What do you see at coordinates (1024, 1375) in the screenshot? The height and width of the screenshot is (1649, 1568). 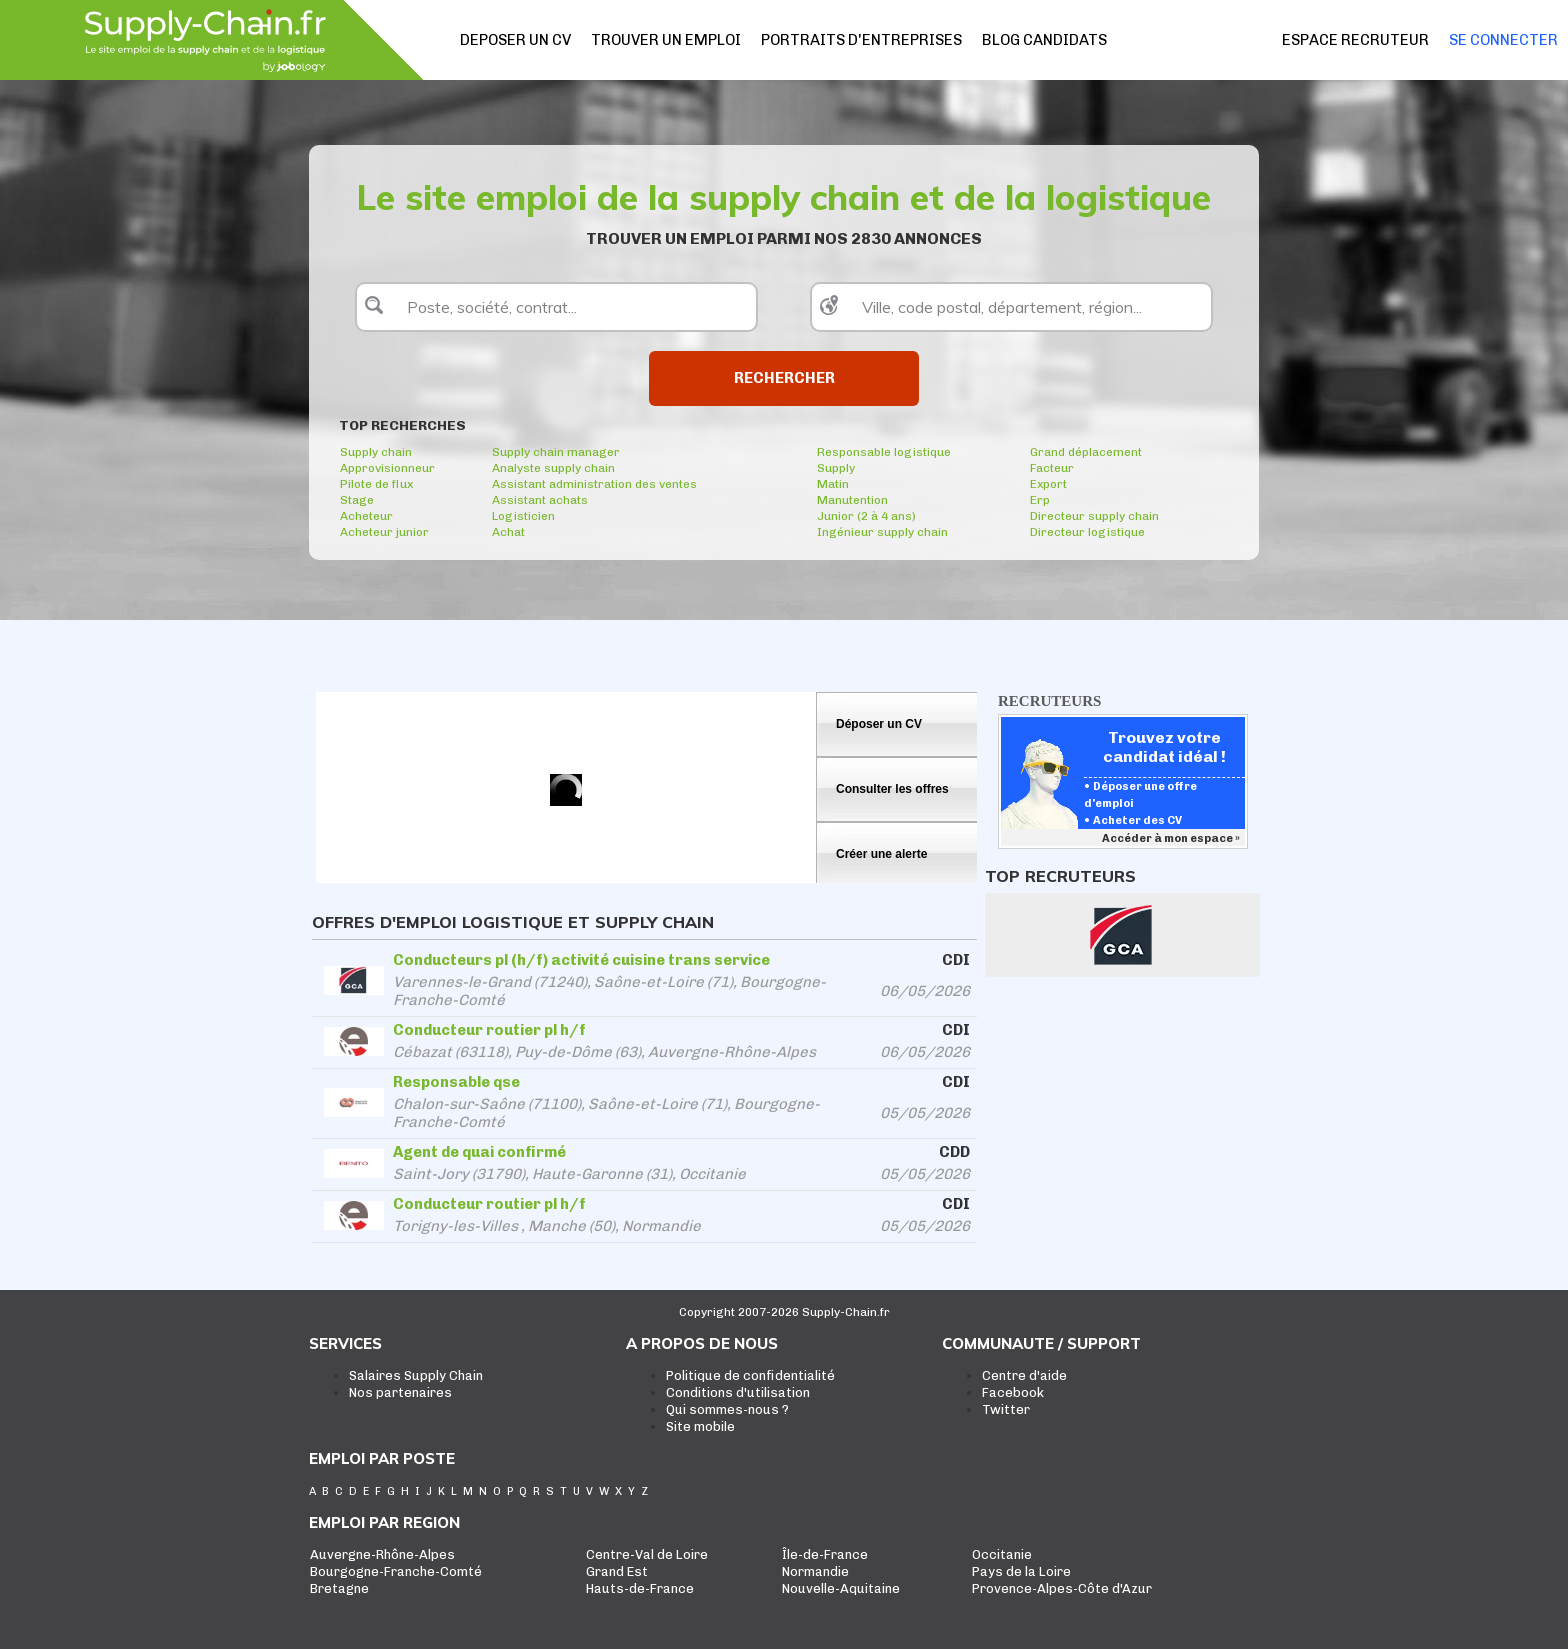 I see `Centre d'aide` at bounding box center [1024, 1375].